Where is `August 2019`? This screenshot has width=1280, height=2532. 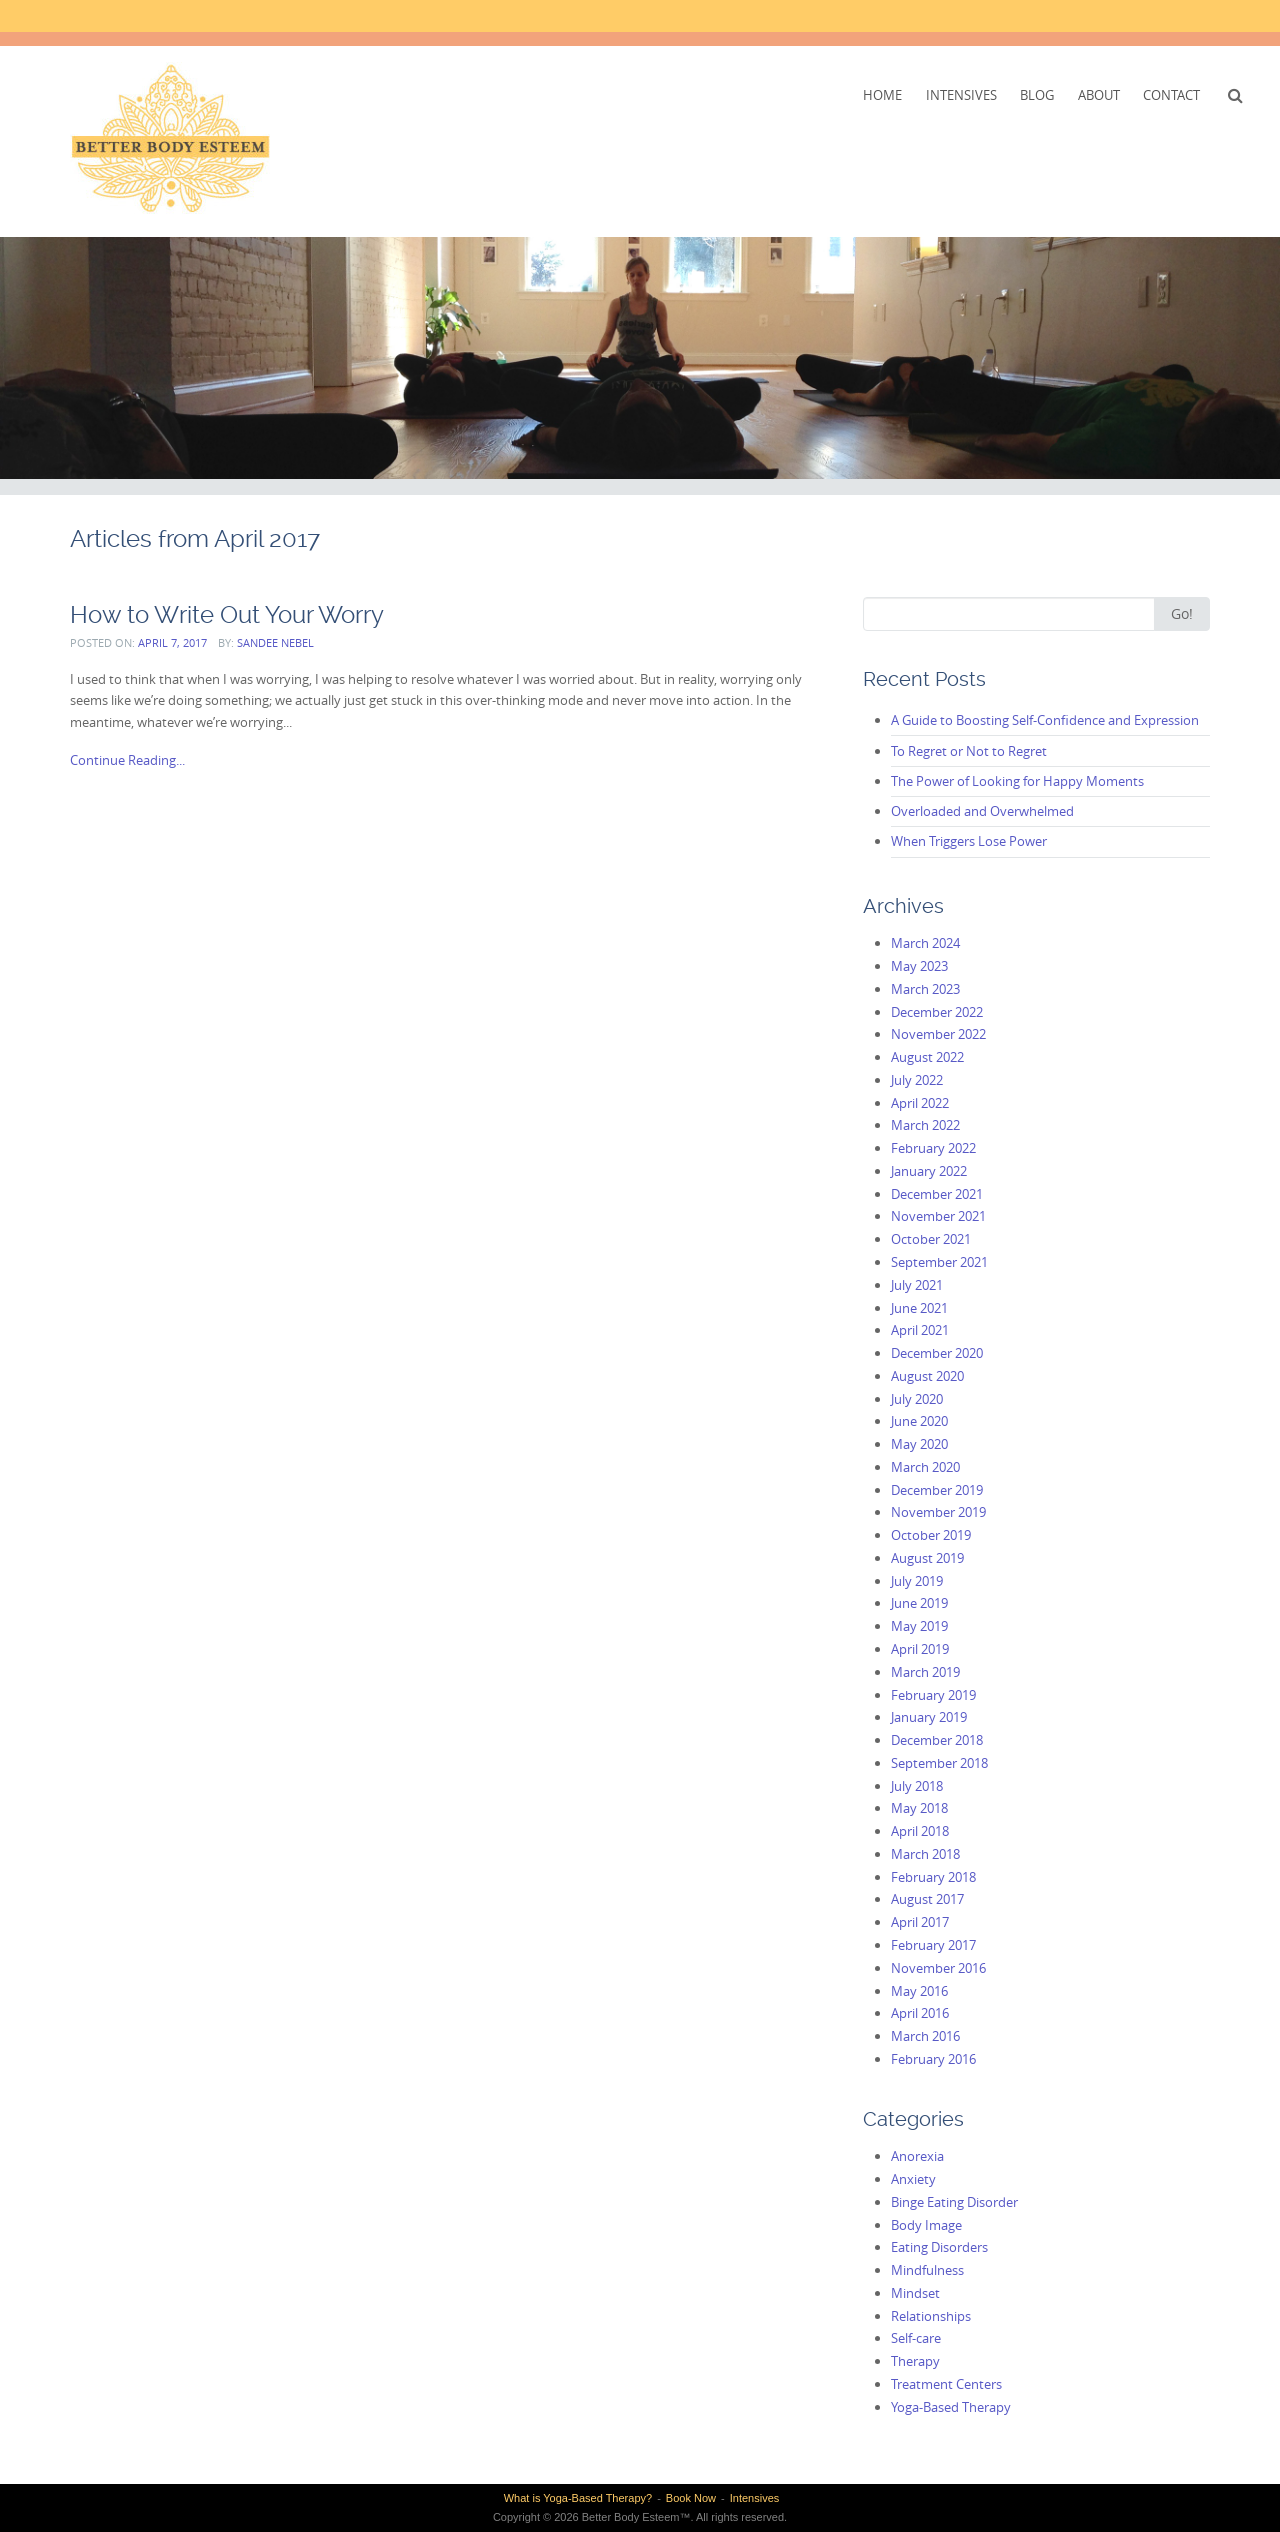
August 2019 is located at coordinates (927, 1558).